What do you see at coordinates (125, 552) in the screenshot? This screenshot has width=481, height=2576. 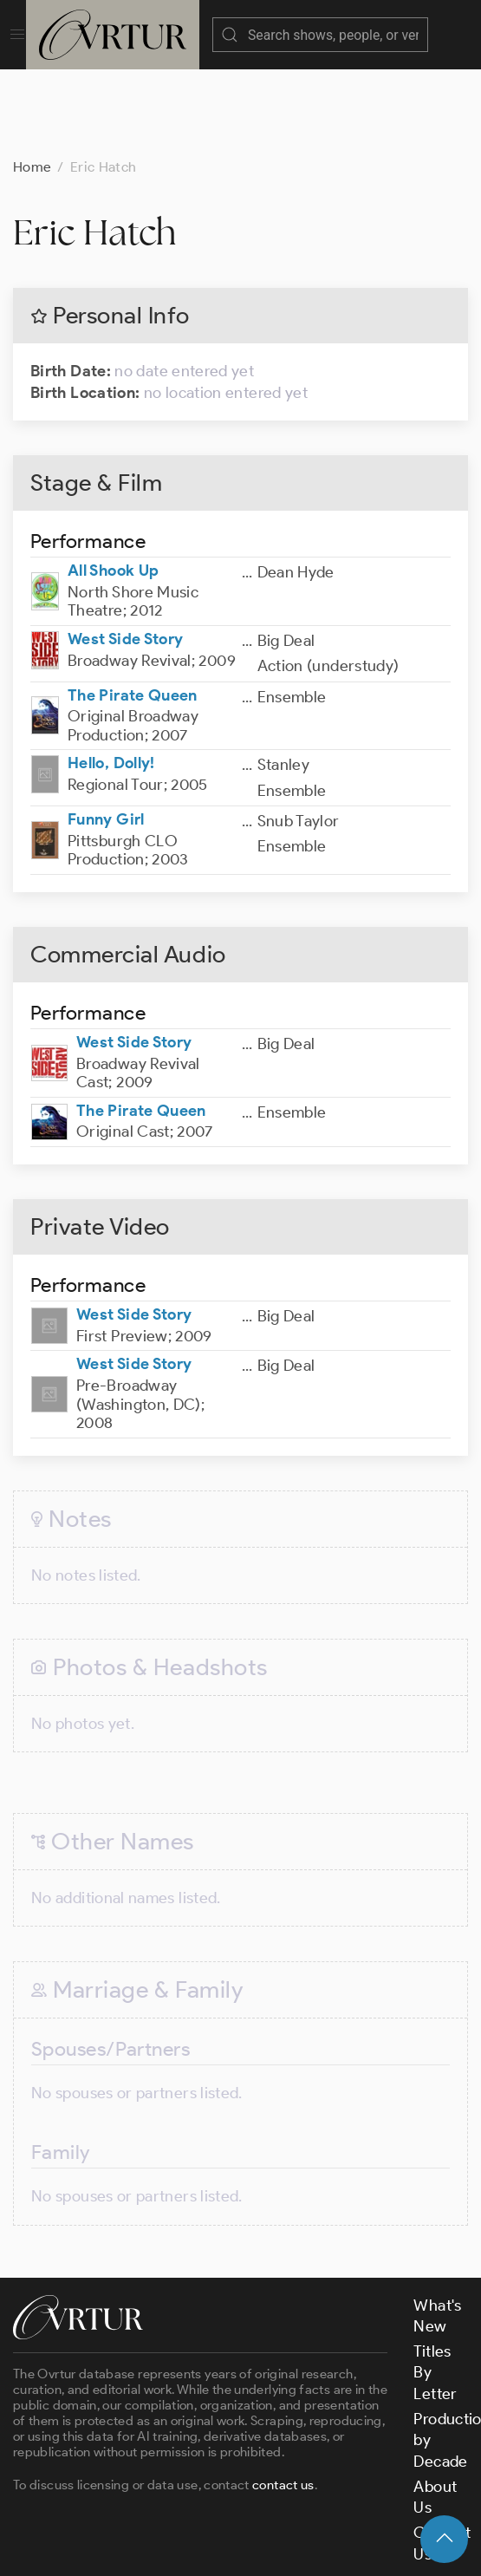 I see `West Side Story` at bounding box center [125, 552].